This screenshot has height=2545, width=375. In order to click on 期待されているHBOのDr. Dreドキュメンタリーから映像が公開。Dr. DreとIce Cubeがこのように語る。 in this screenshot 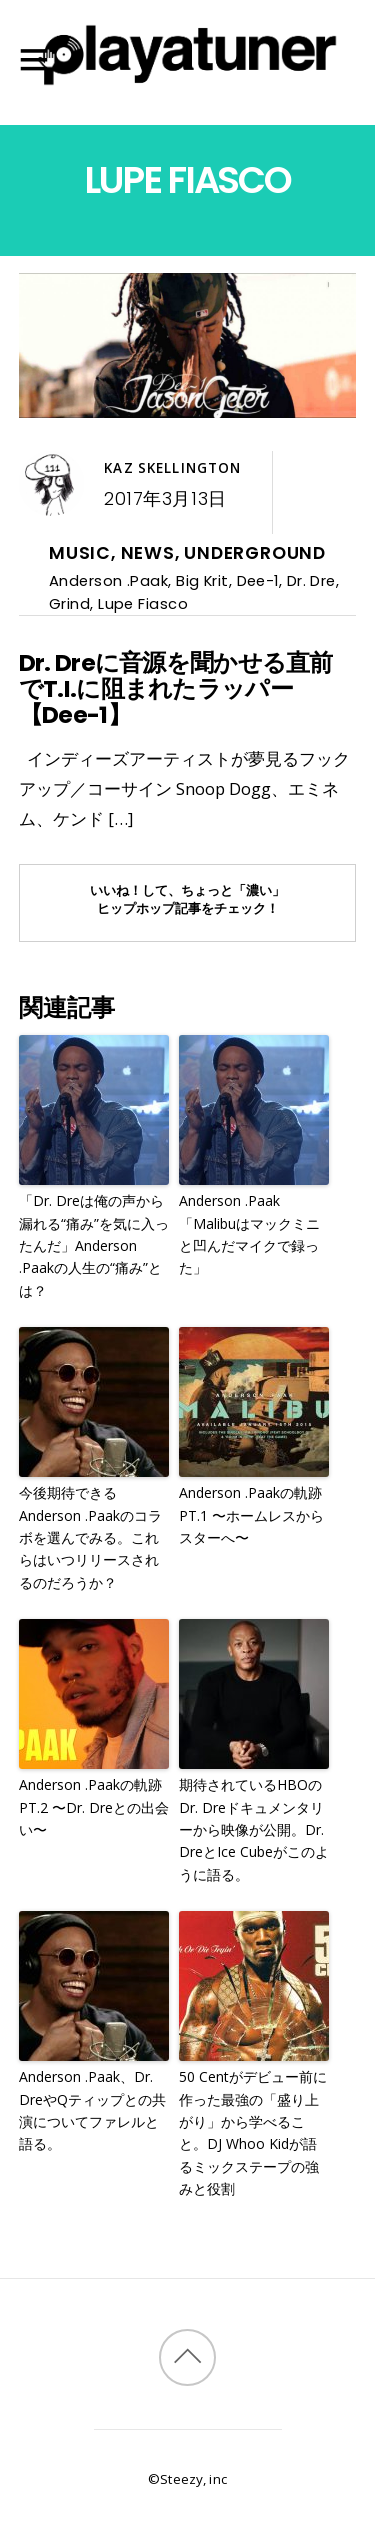, I will do `click(254, 1829)`.